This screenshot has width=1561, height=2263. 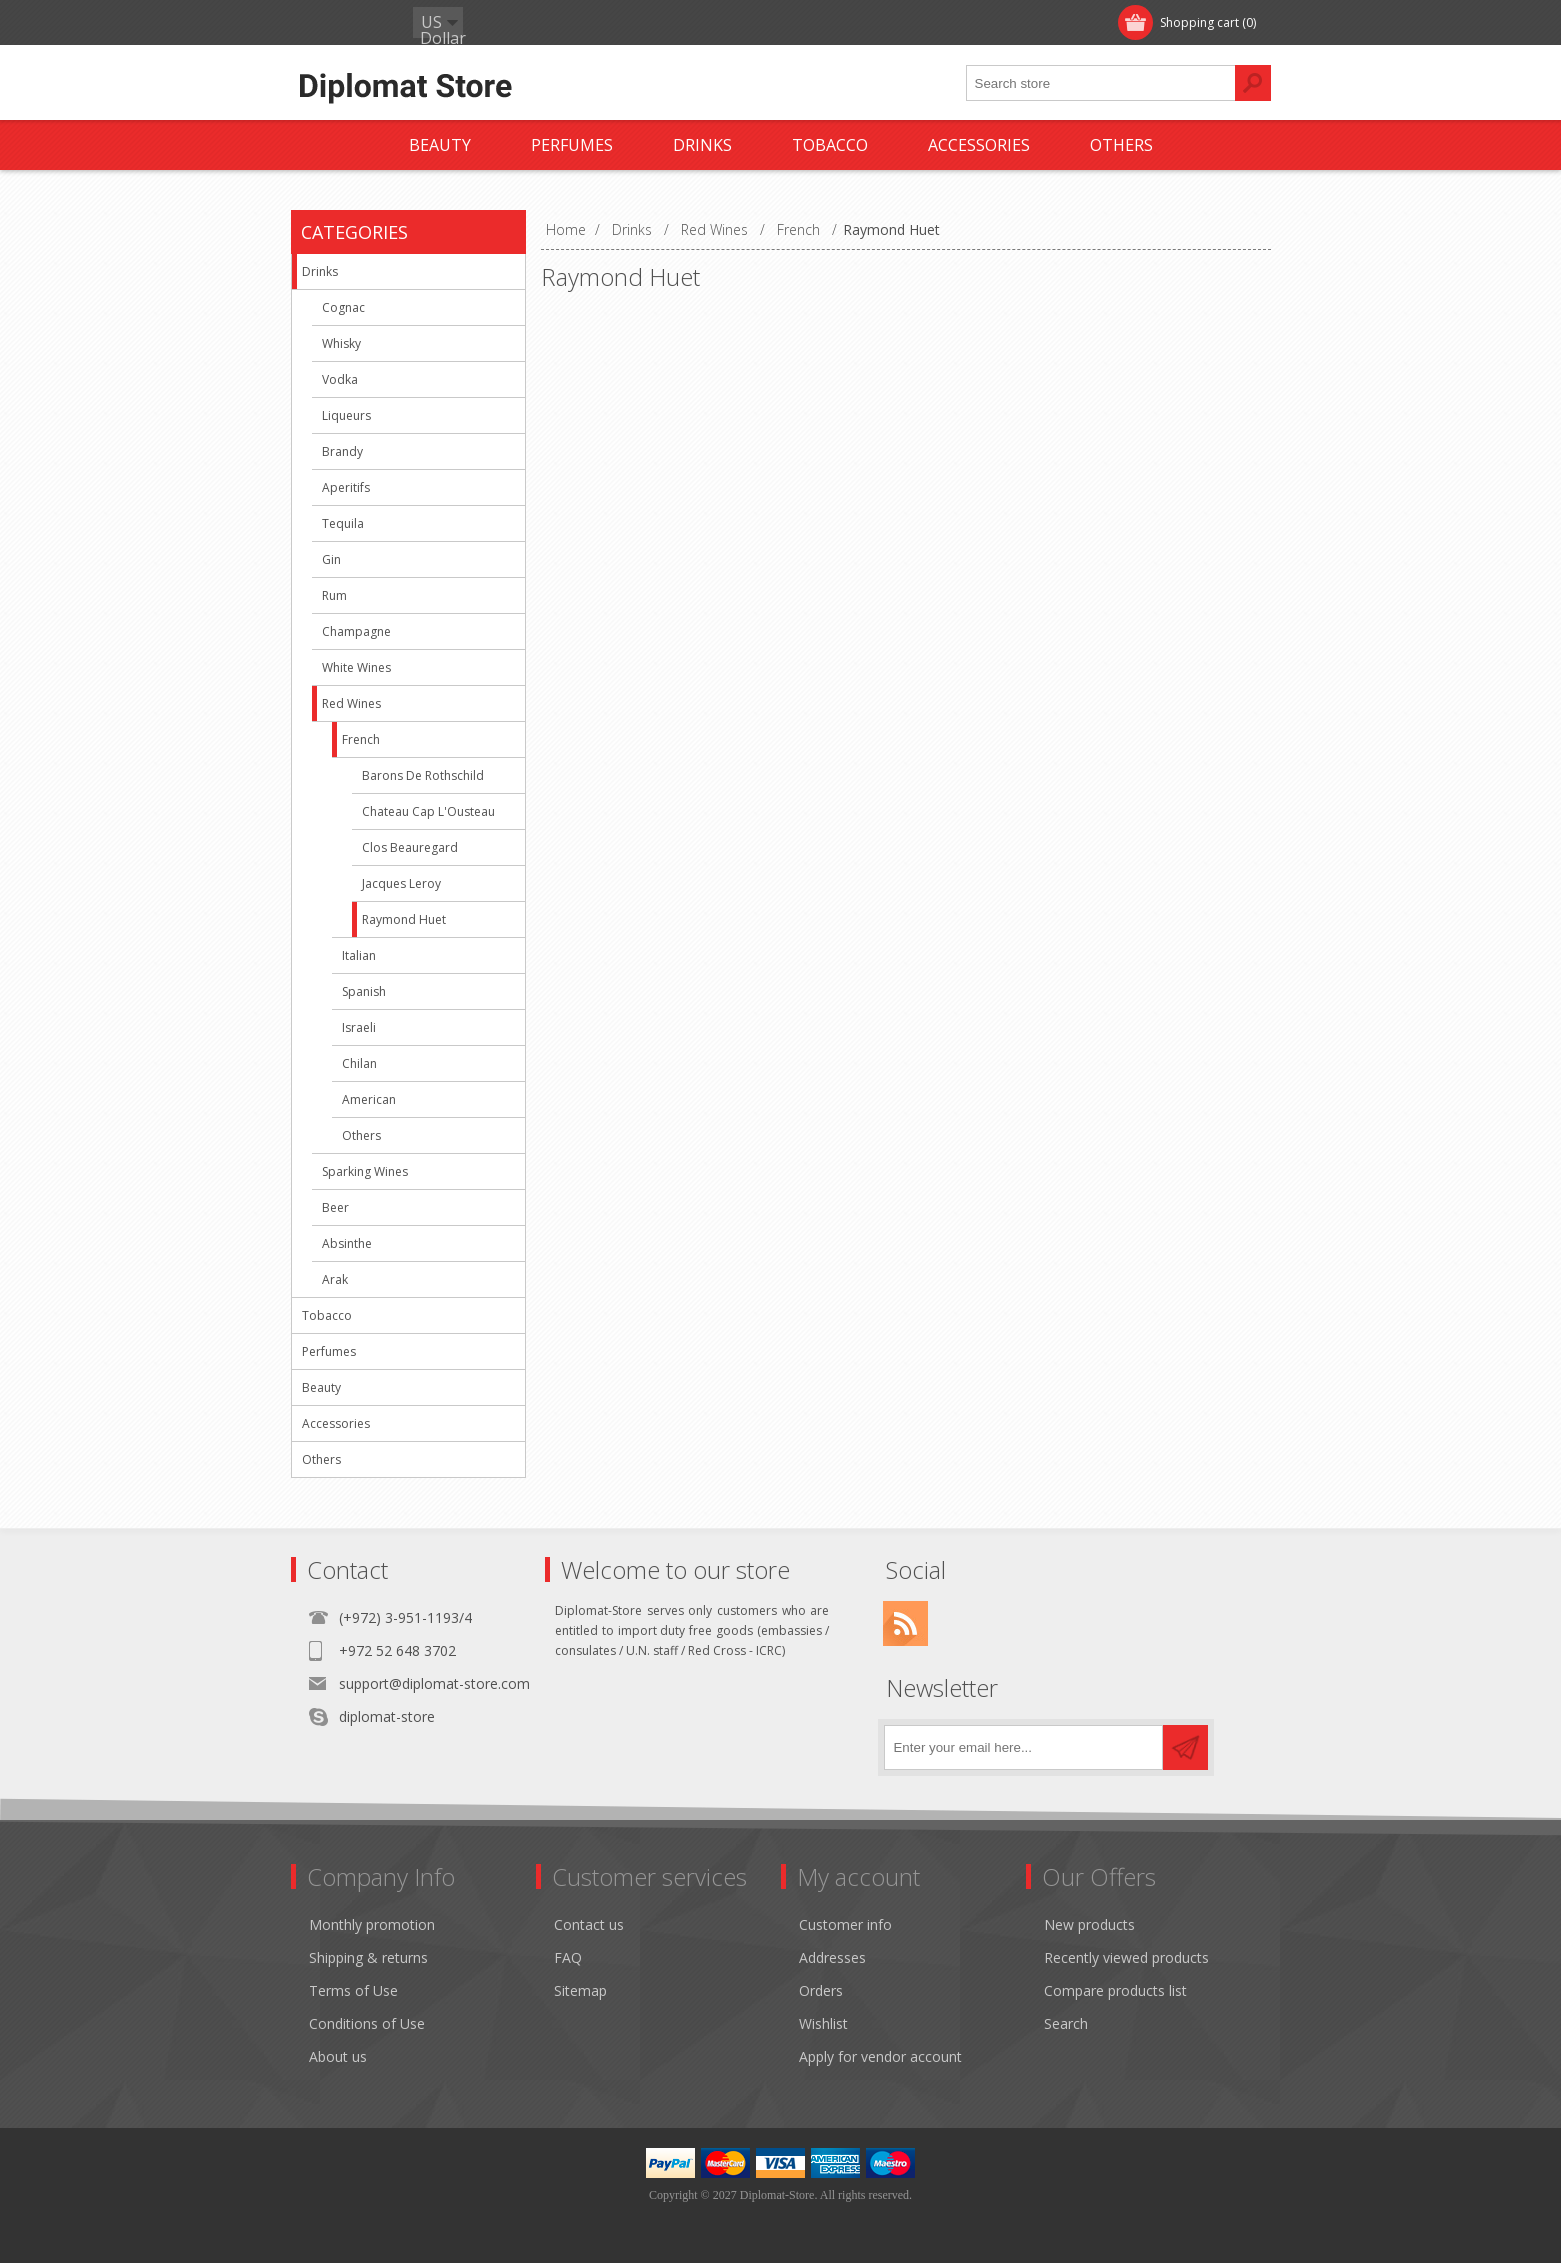 What do you see at coordinates (361, 739) in the screenshot?
I see `French` at bounding box center [361, 739].